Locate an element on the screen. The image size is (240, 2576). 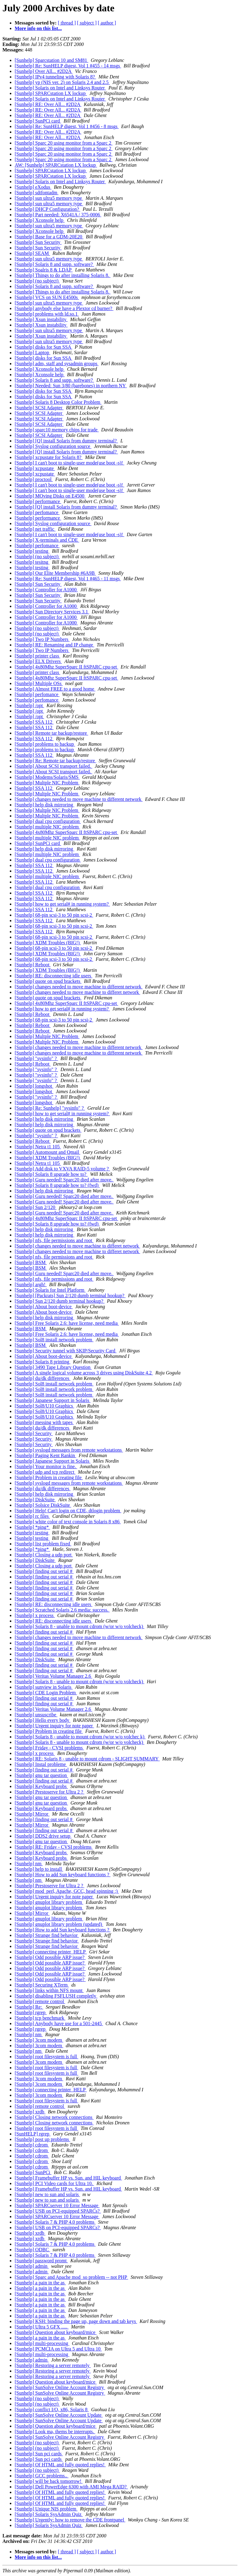
[Sunhelp] Solsice DiskSuite is located at coordinates (43, 1505).